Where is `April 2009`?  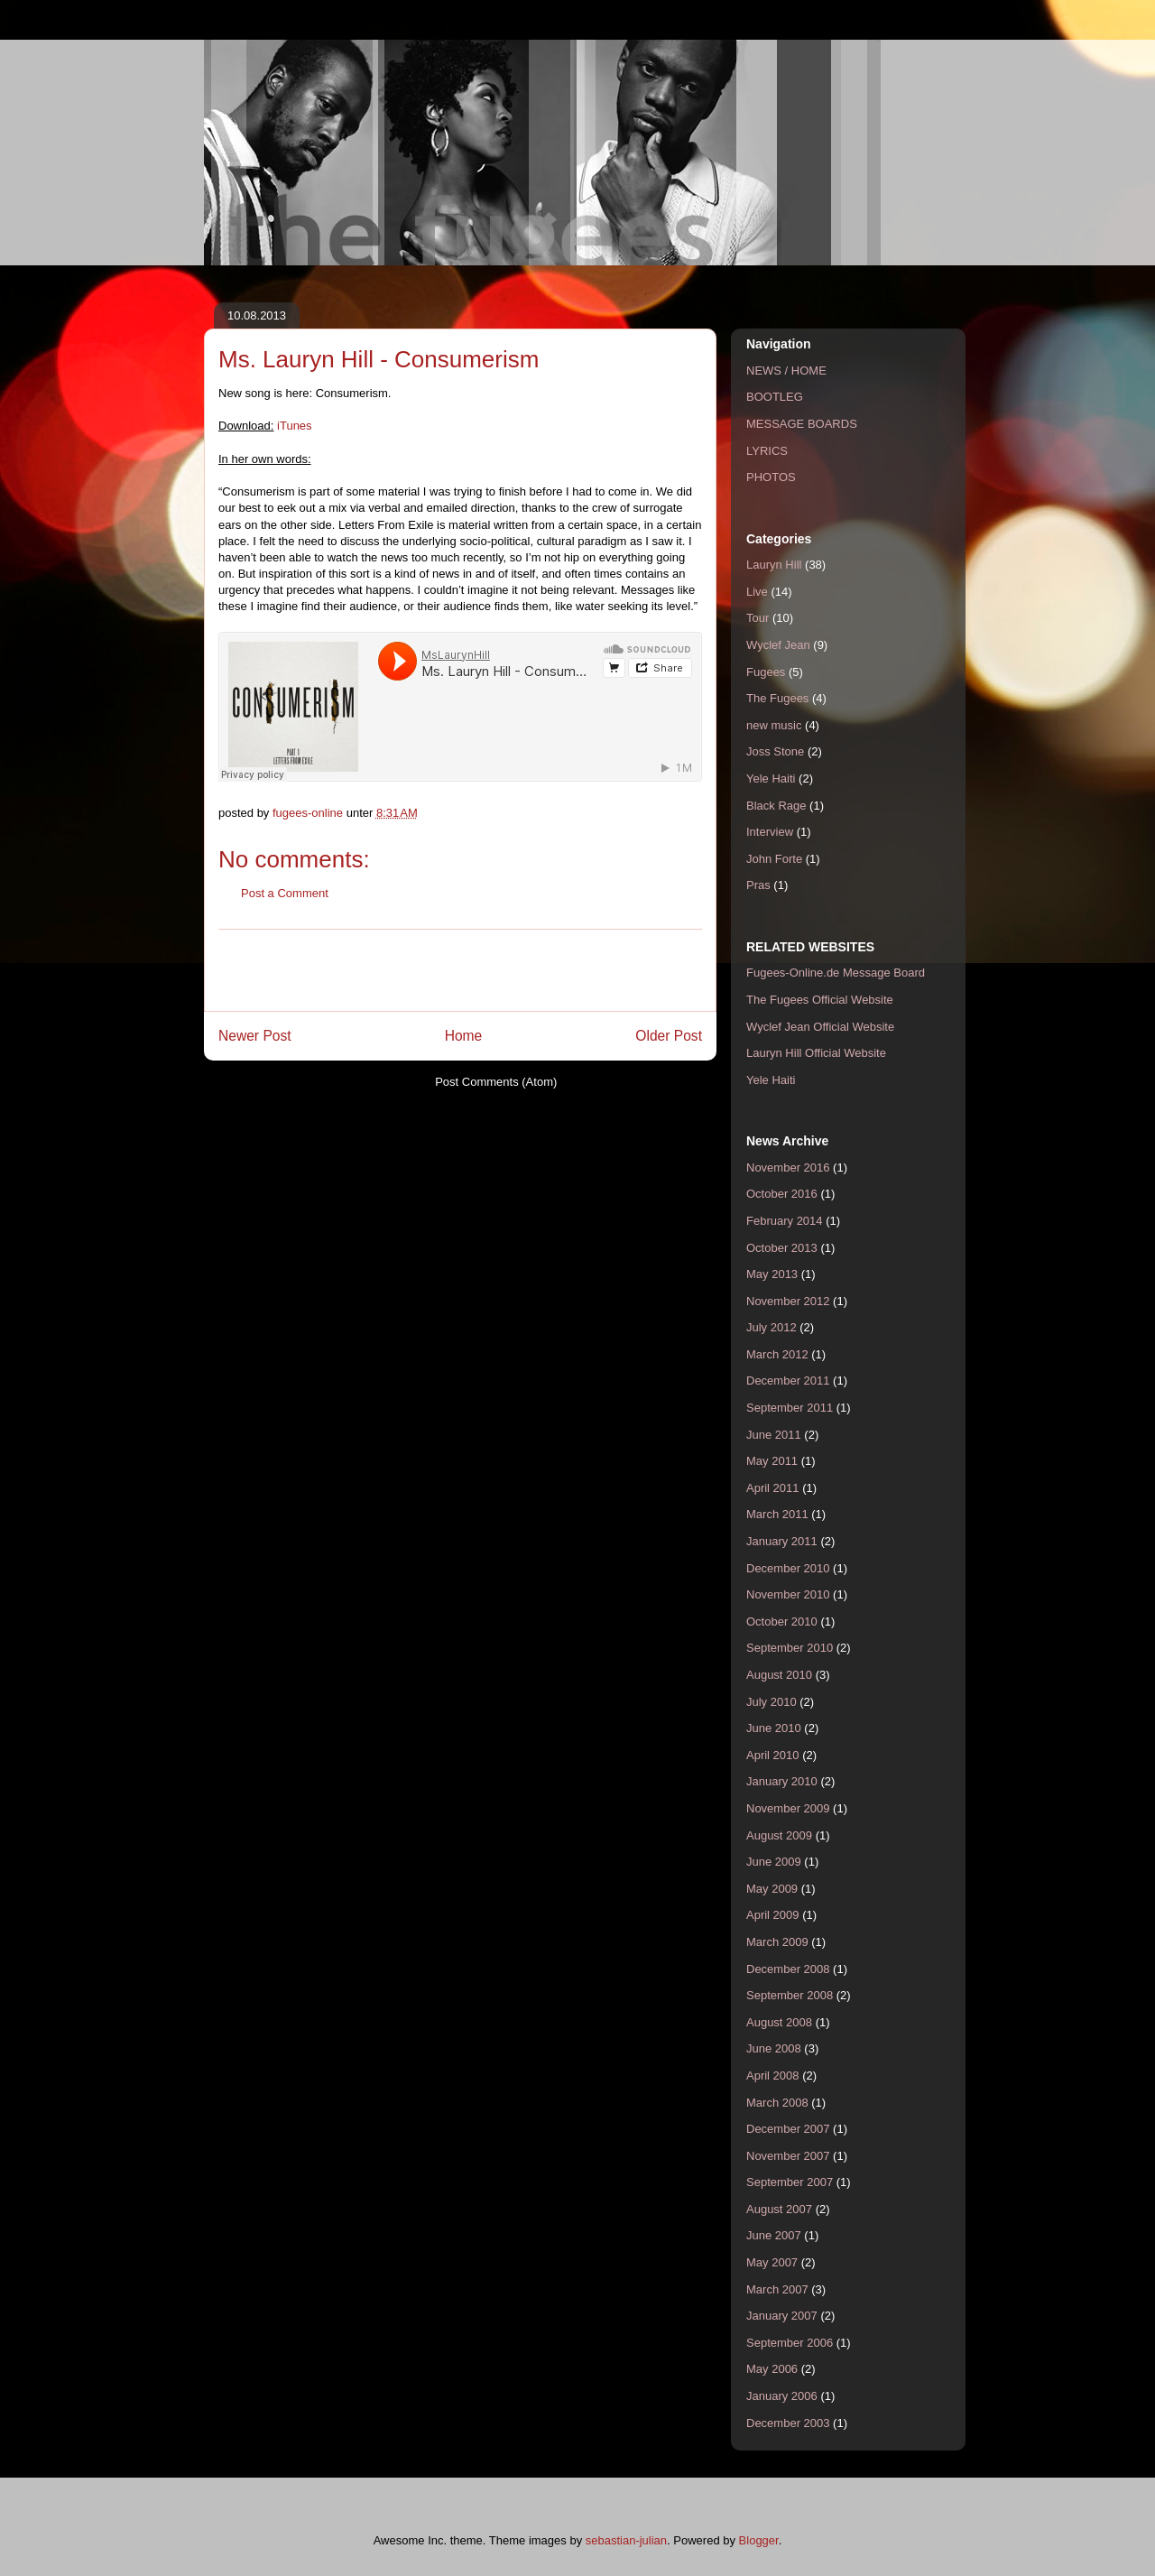 April 2009 is located at coordinates (772, 1915).